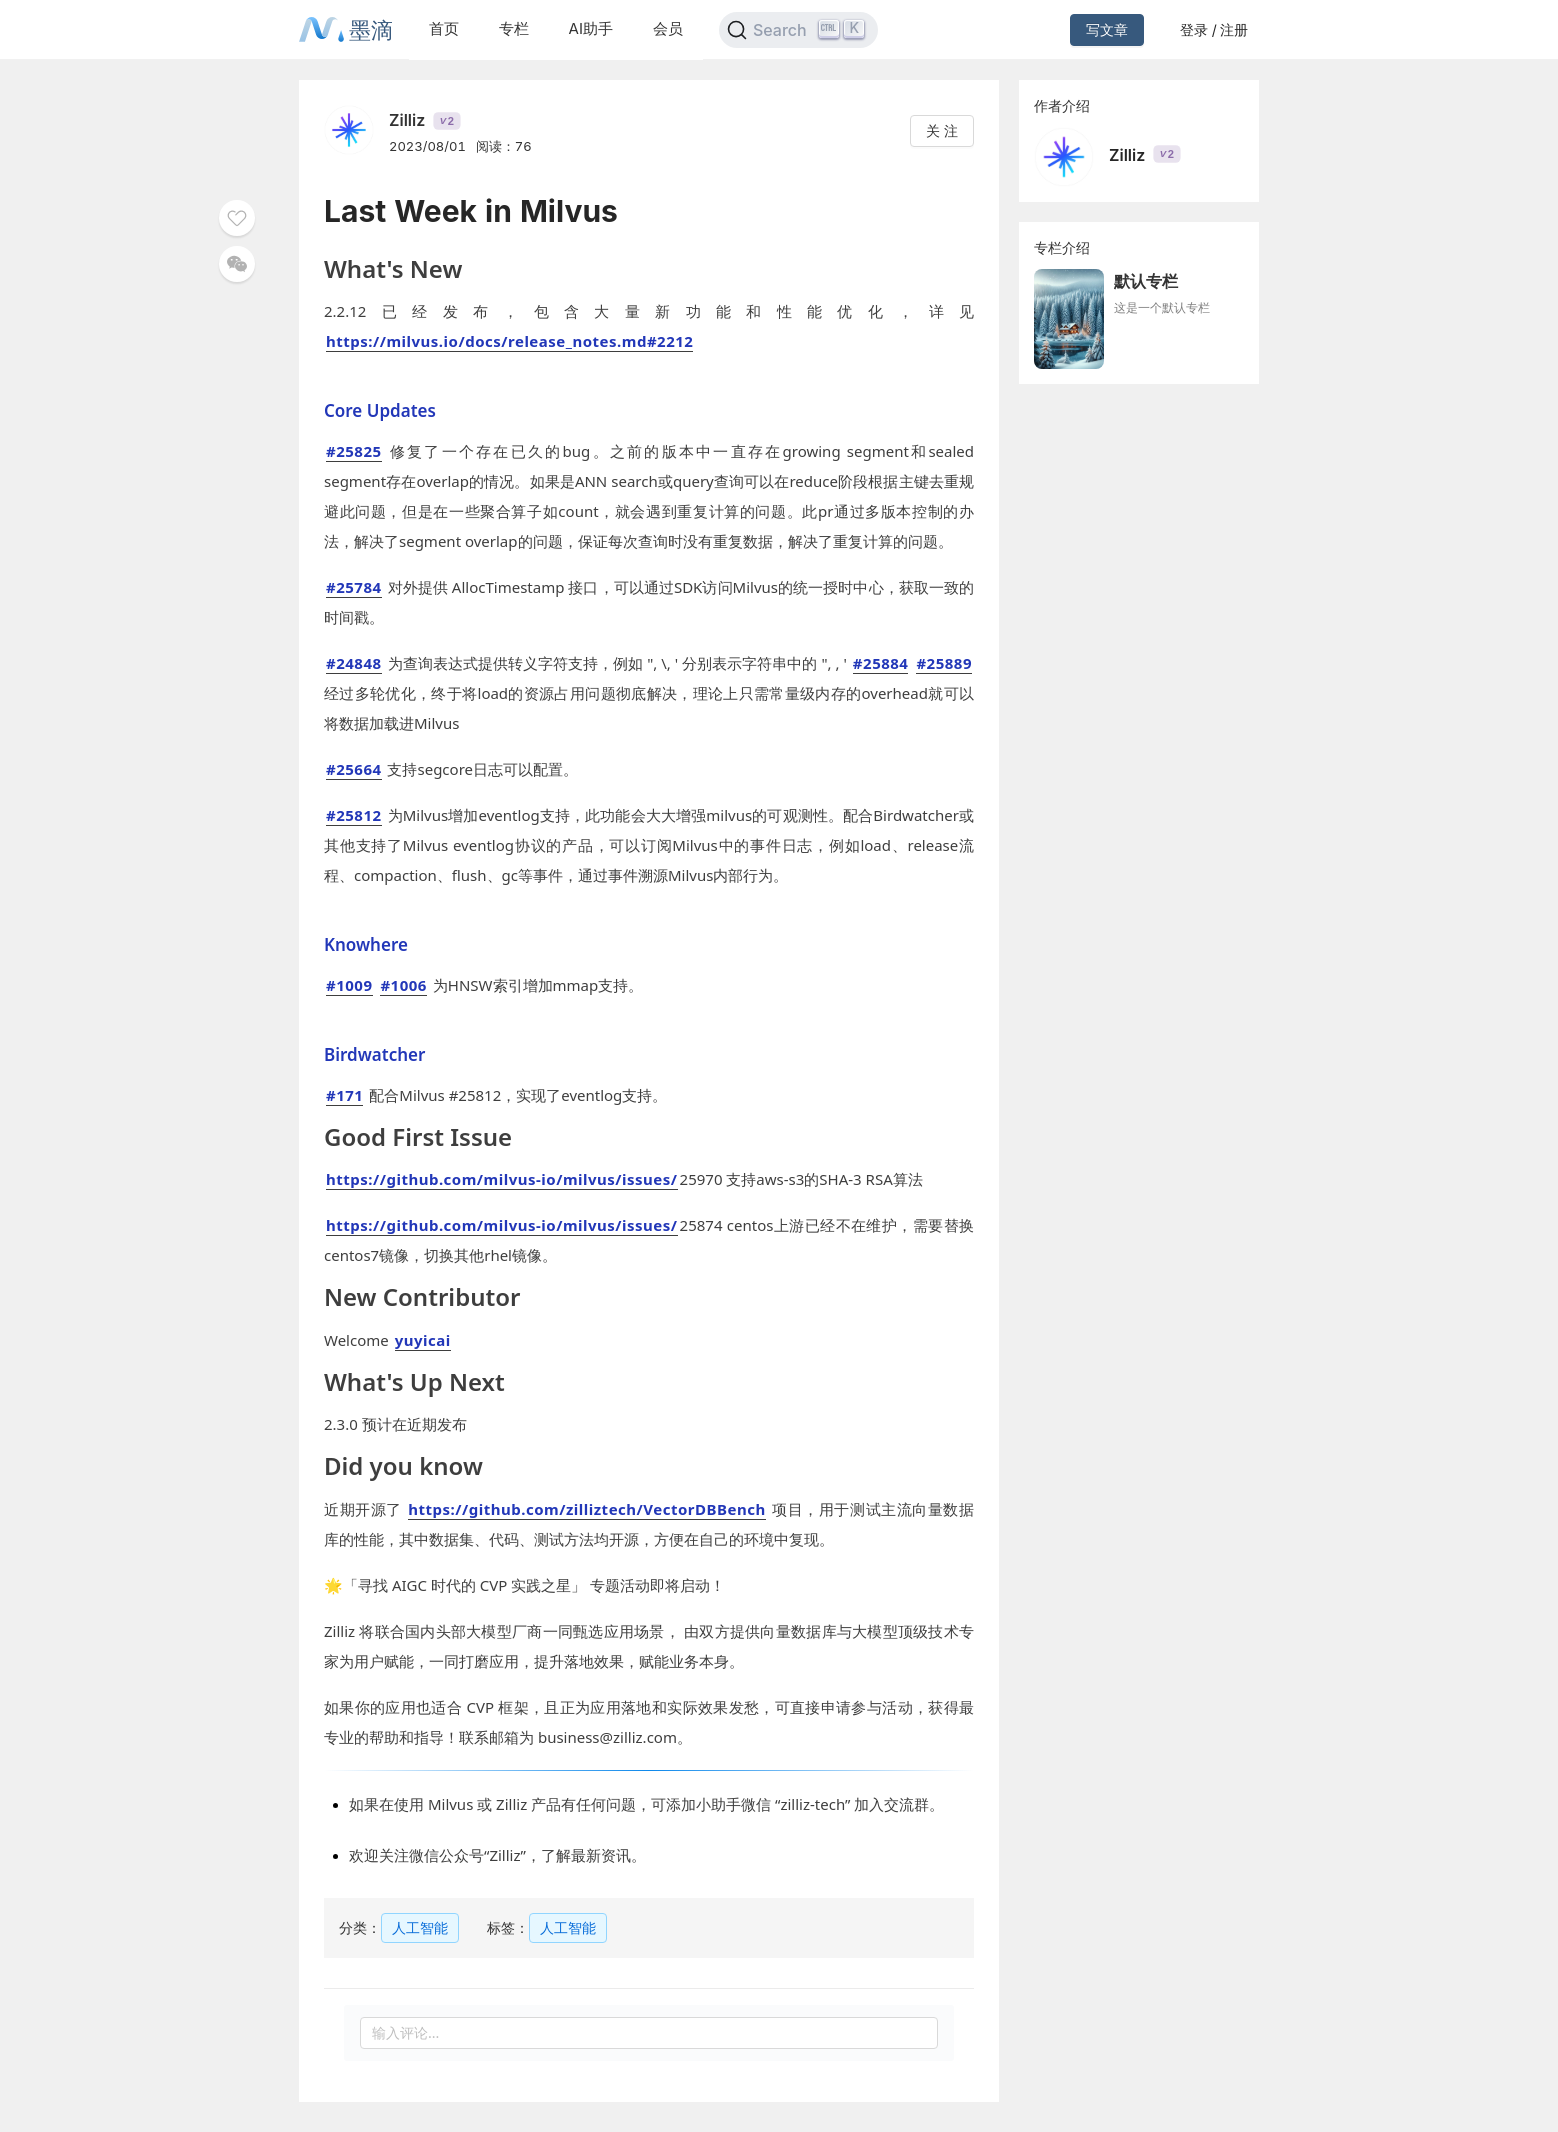  Describe the element at coordinates (403, 985) in the screenshot. I see `#1006` at that location.